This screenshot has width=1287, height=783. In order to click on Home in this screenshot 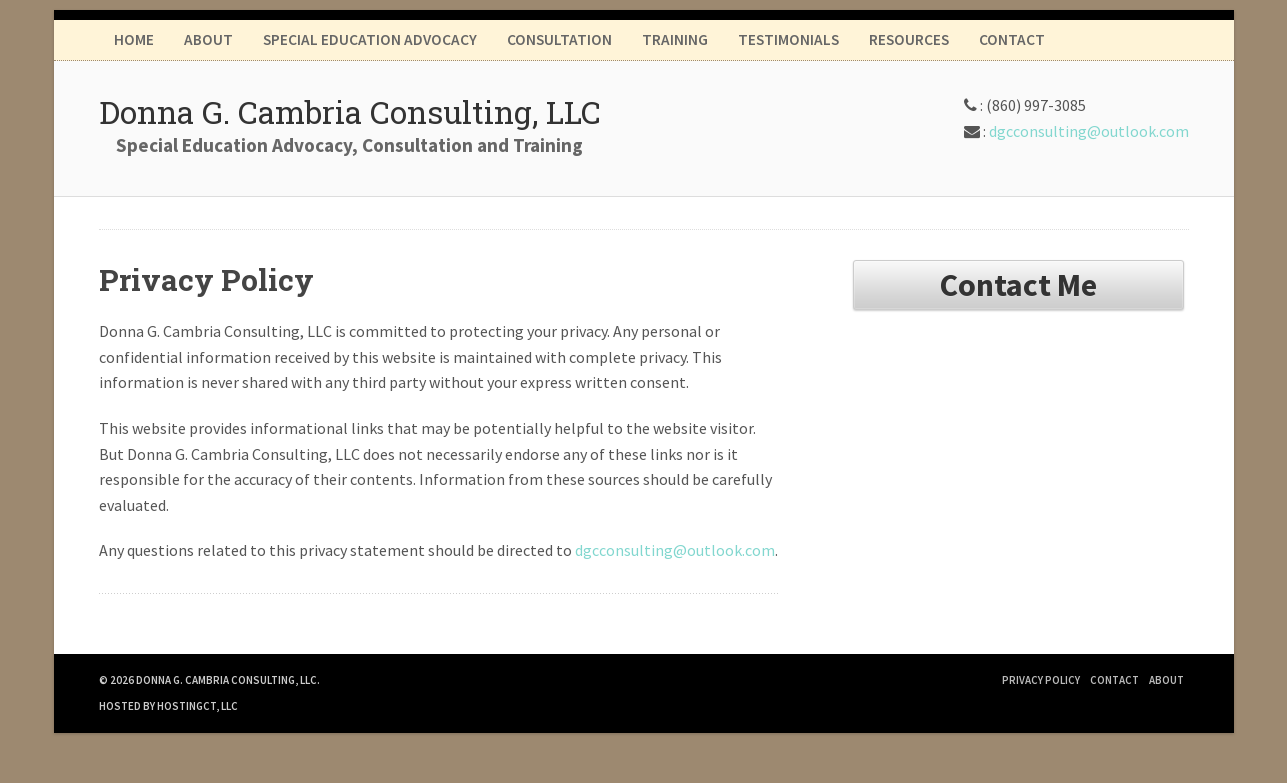, I will do `click(134, 39)`.